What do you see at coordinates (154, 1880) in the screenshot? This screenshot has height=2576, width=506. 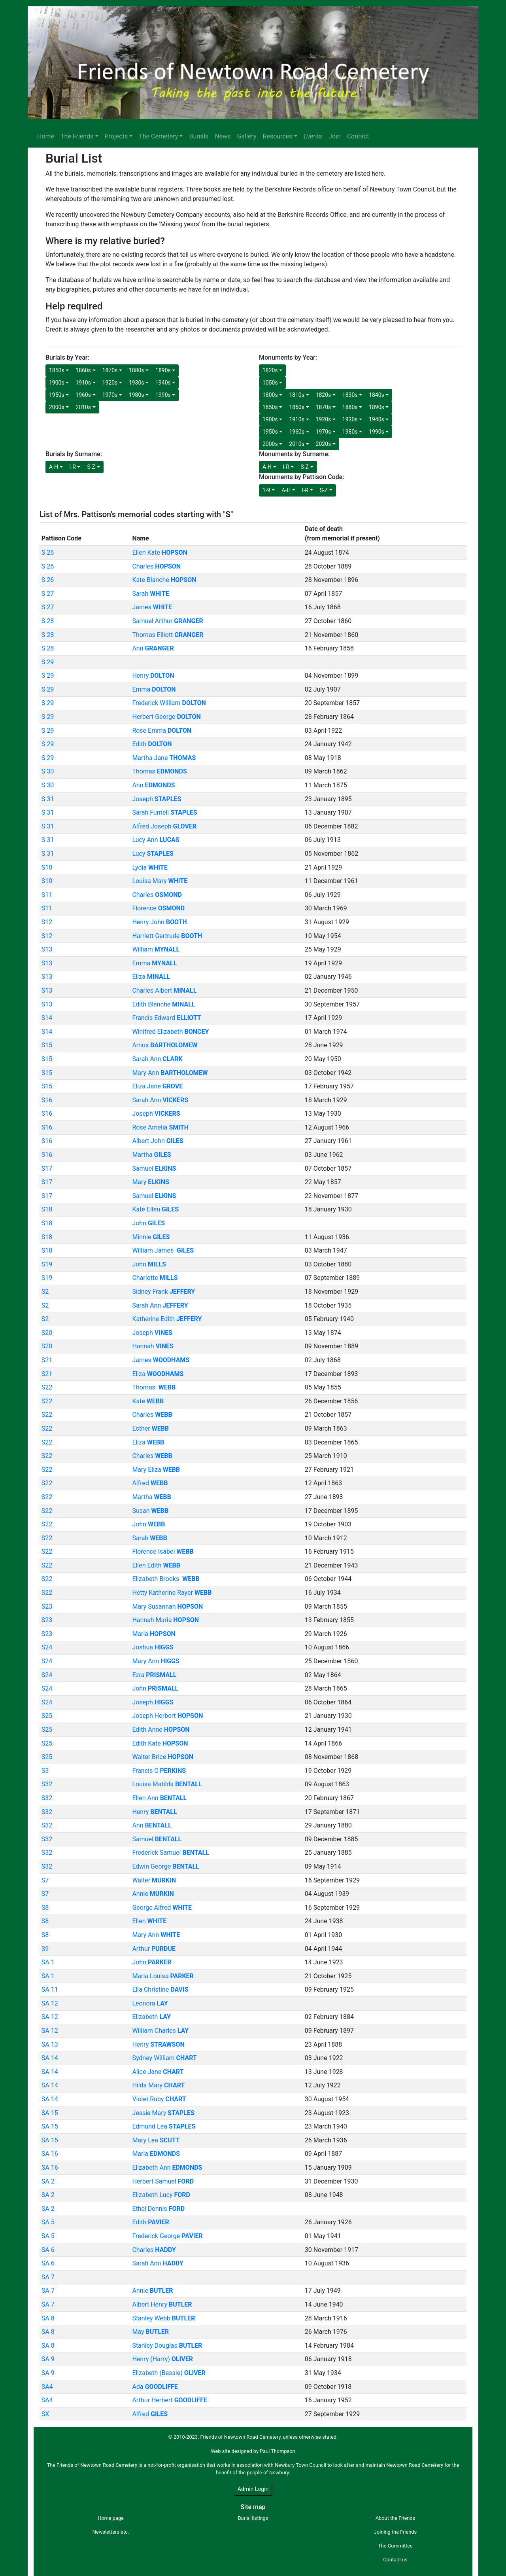 I see `Walter` at bounding box center [154, 1880].